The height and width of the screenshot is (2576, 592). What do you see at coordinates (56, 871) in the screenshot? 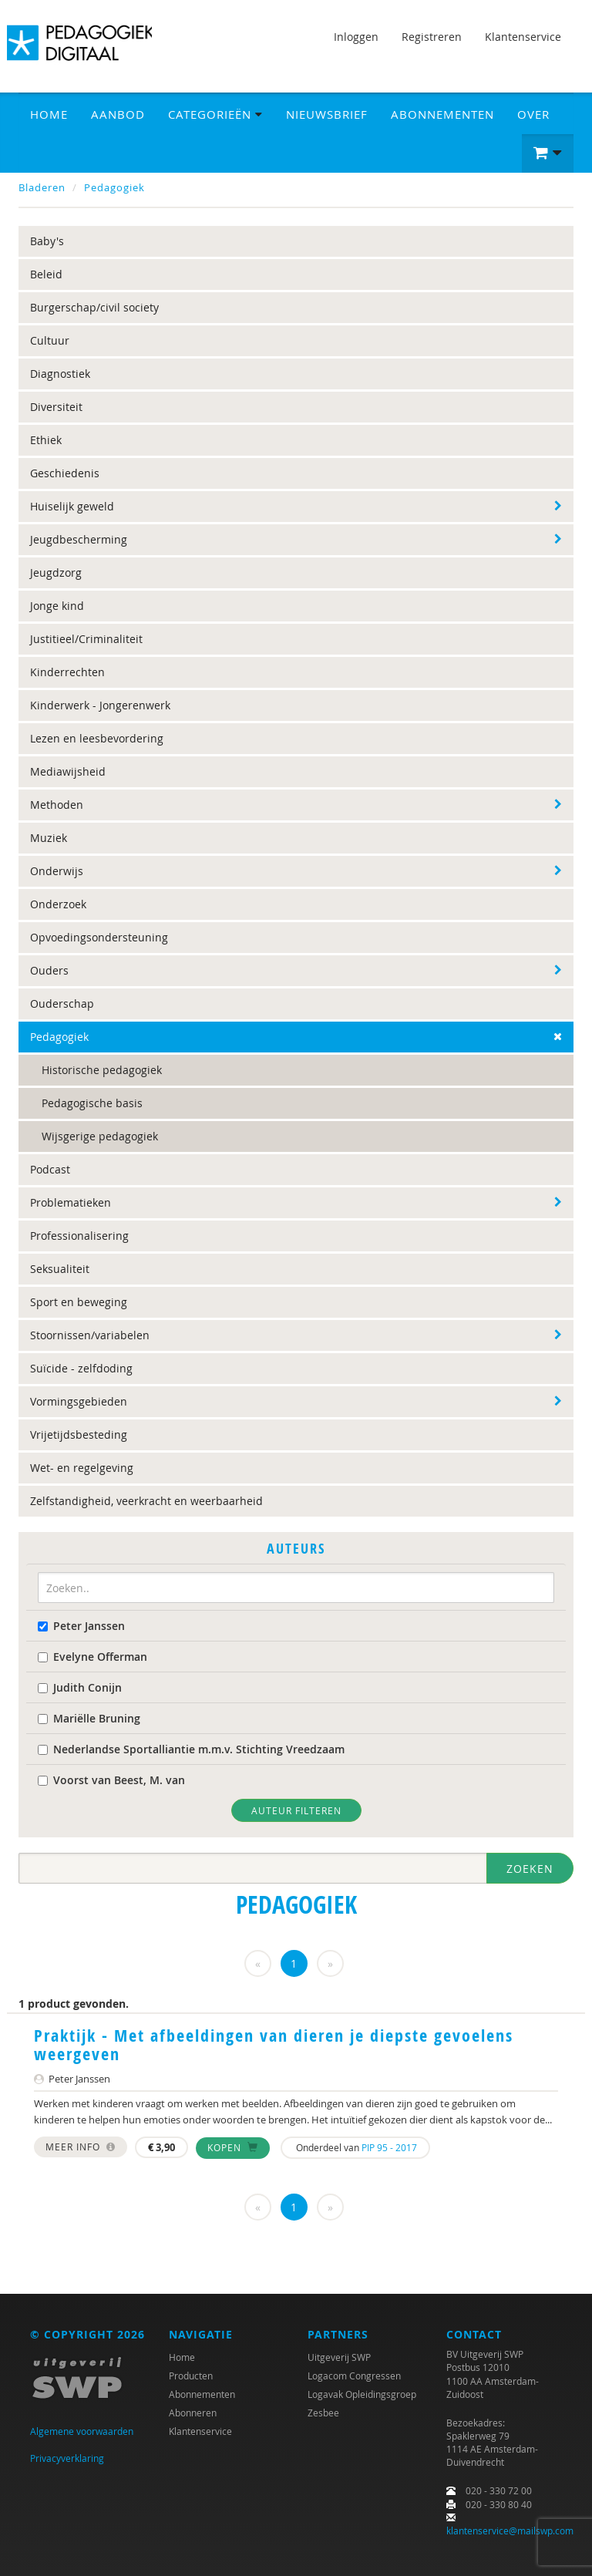
I see `Onderwijs` at bounding box center [56, 871].